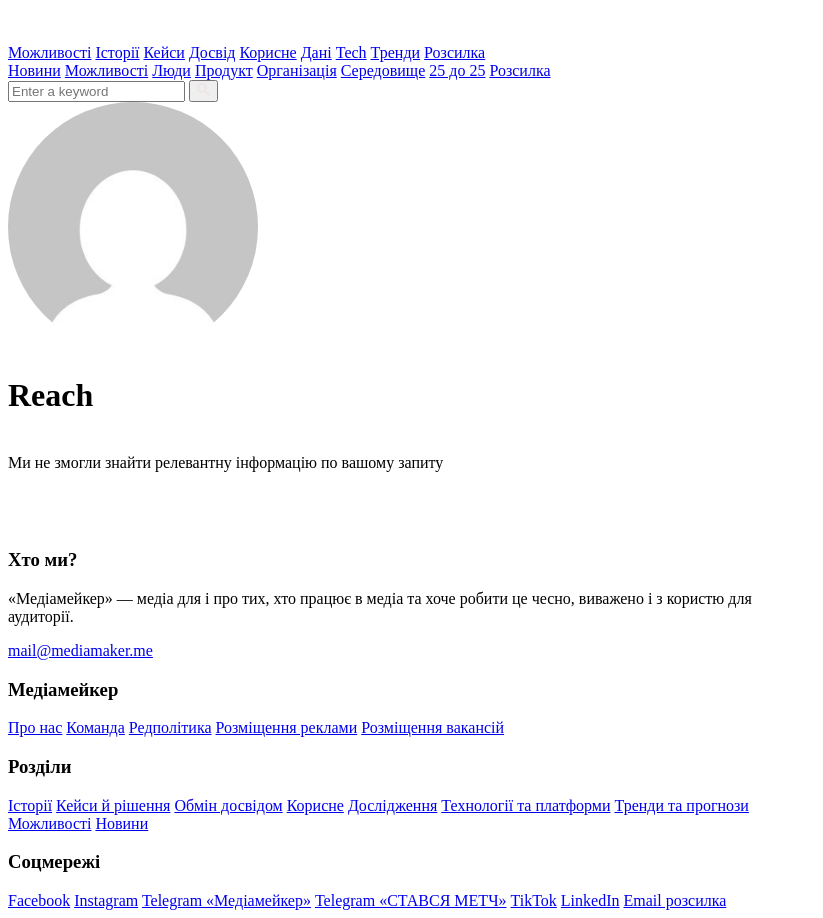  I want to click on Розміщення вакансій, so click(432, 727).